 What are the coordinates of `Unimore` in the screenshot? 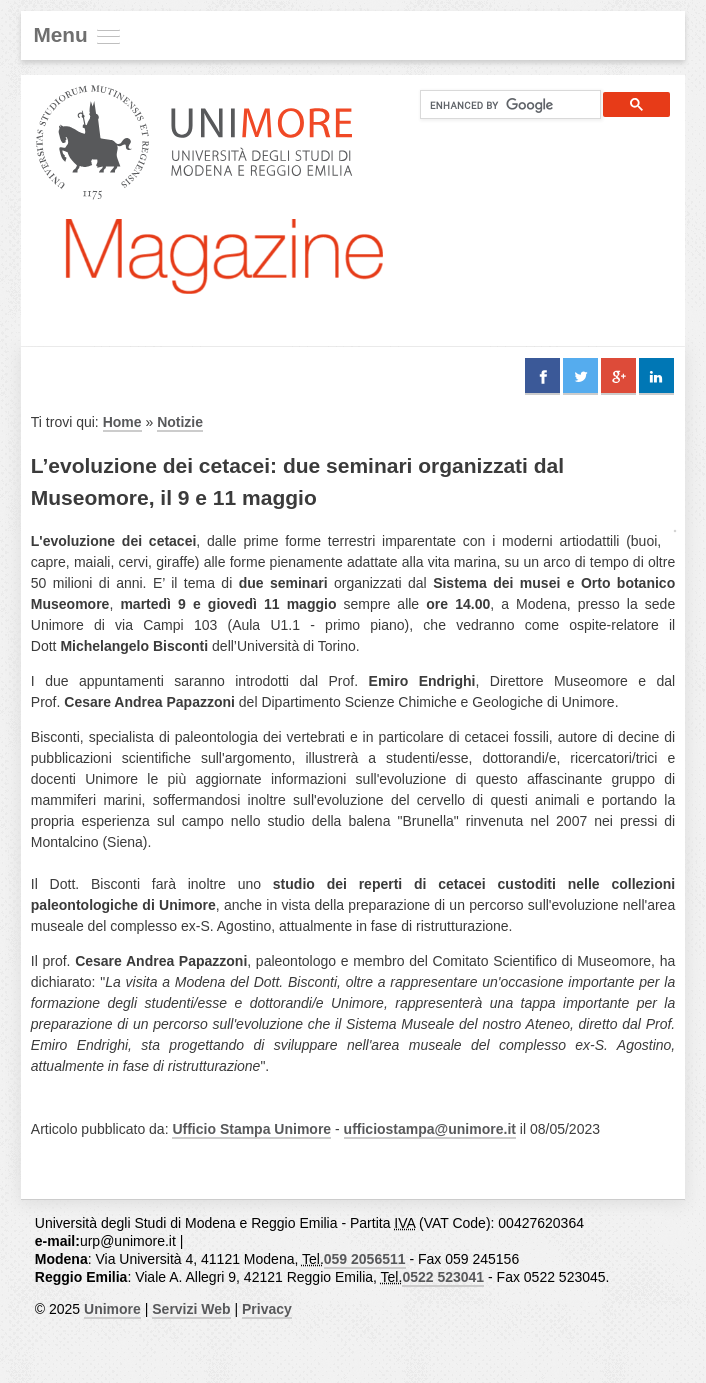 It's located at (112, 1309).